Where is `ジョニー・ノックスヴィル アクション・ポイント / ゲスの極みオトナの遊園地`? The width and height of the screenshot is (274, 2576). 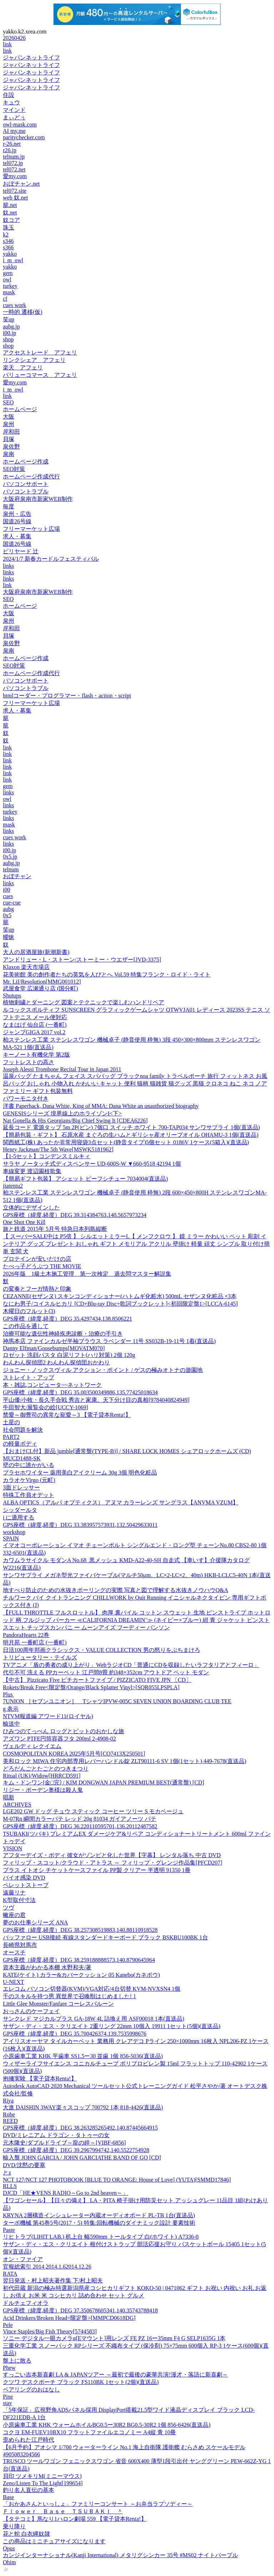 ジョニー・ノックスヴィル アクション・ポイント / ゲスの極みオトナの遊園地 is located at coordinates (103, 1370).